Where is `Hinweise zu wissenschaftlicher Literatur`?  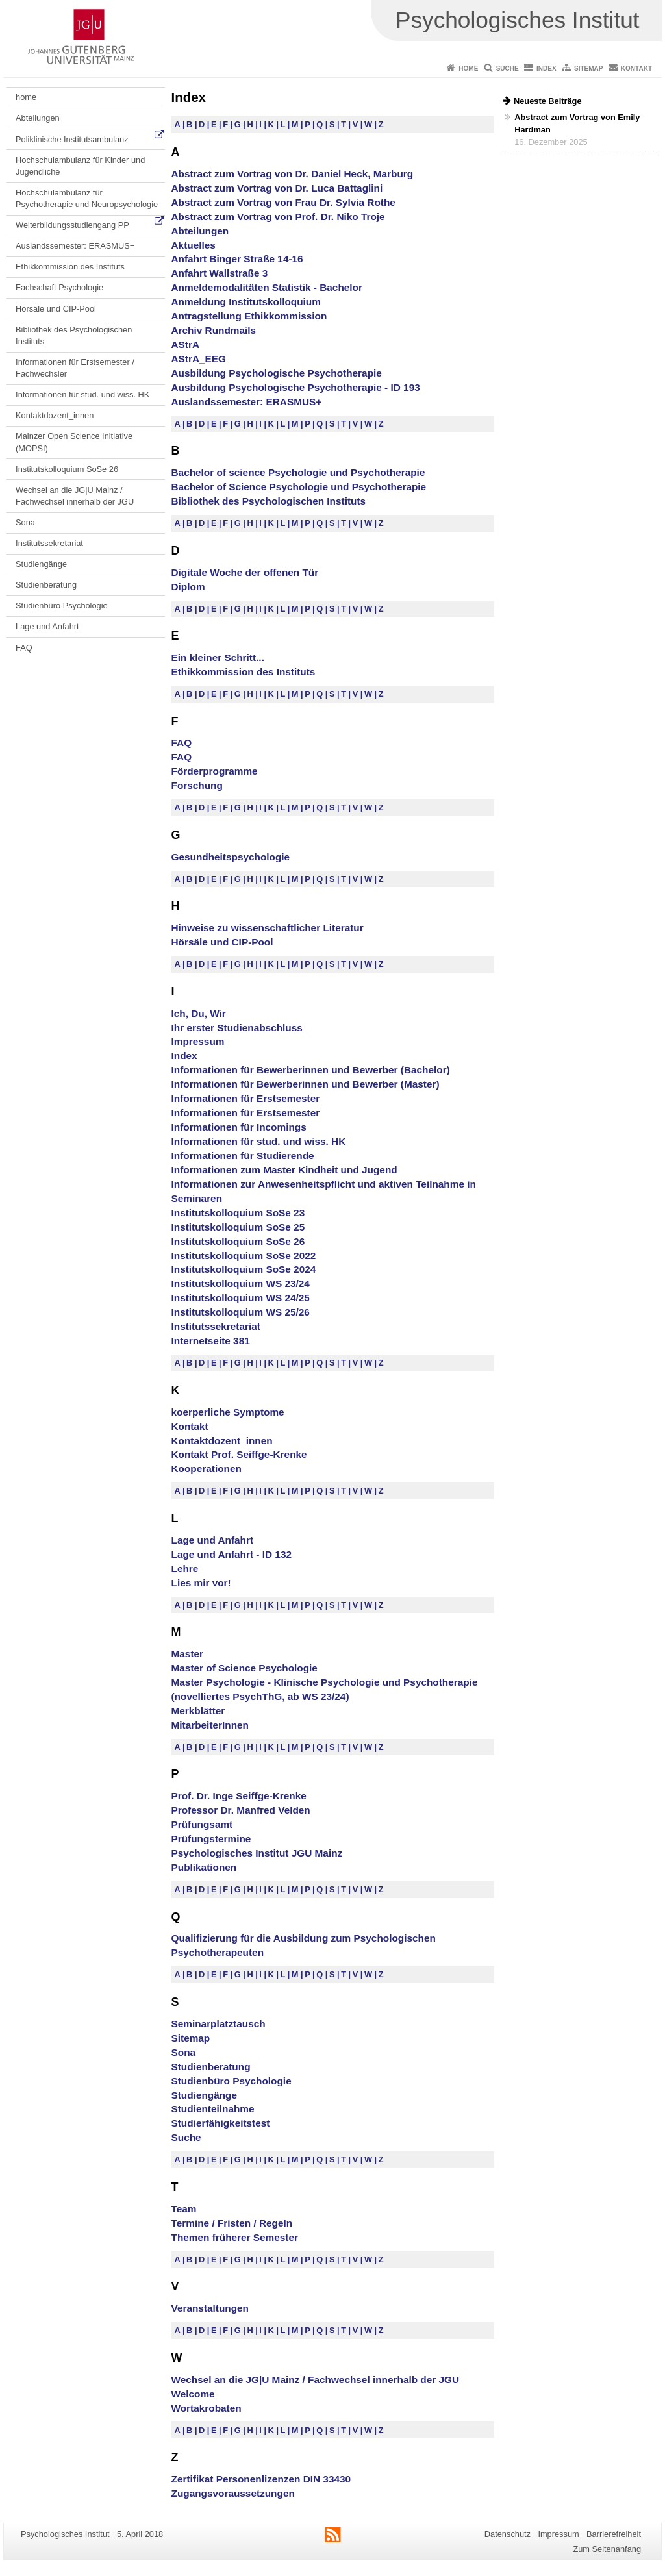
Hinweise zu wissenschaftlicher Literatur is located at coordinates (267, 927).